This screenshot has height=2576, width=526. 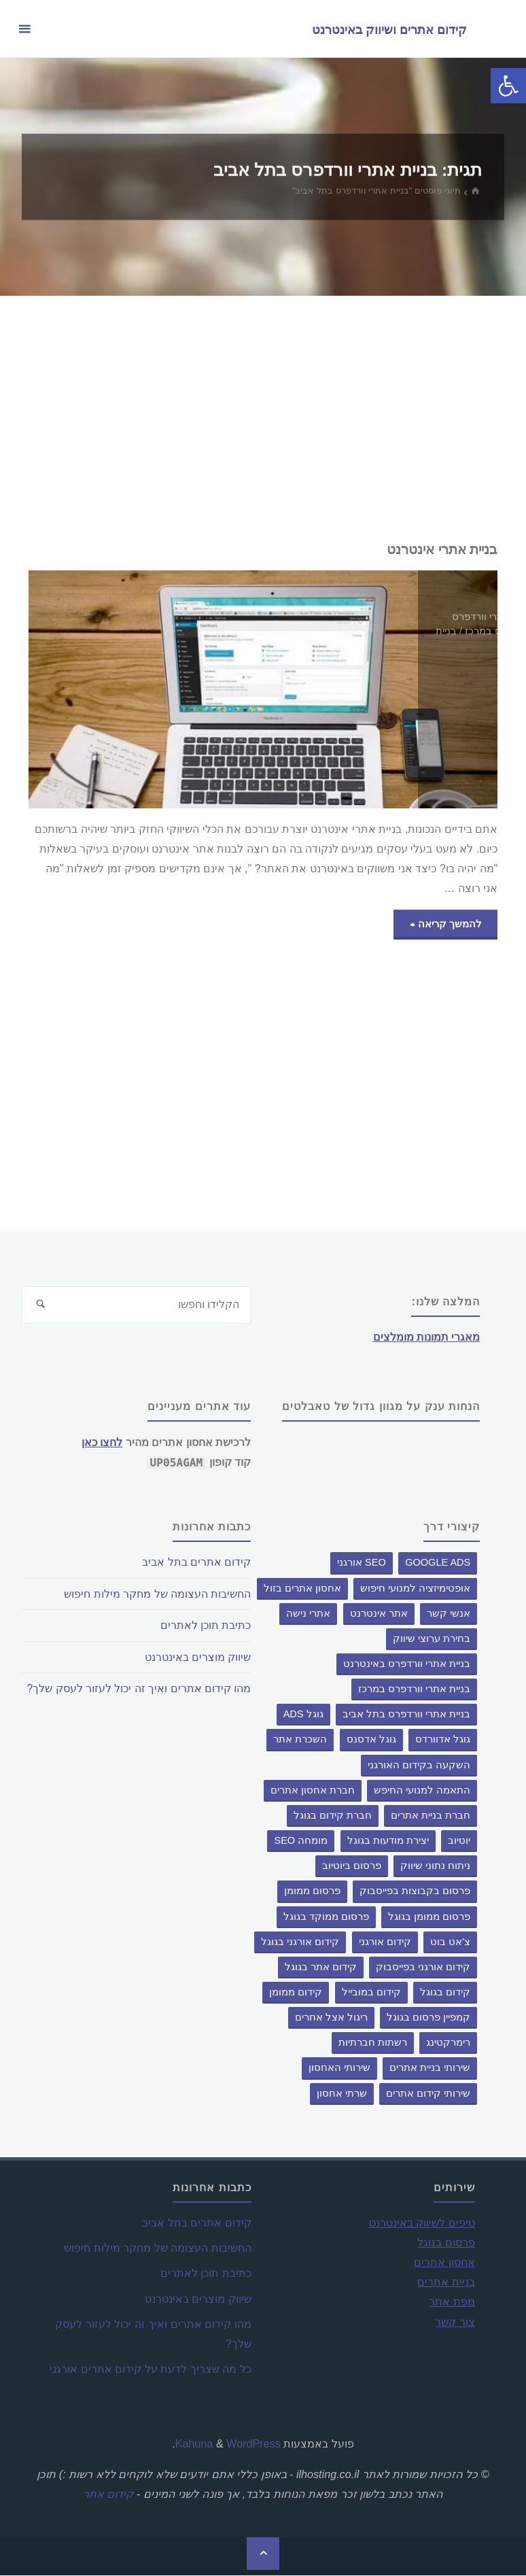 What do you see at coordinates (379, 1613) in the screenshot?
I see `אתר אינטרנט [אתר אינטרנט (פריט 1)]` at bounding box center [379, 1613].